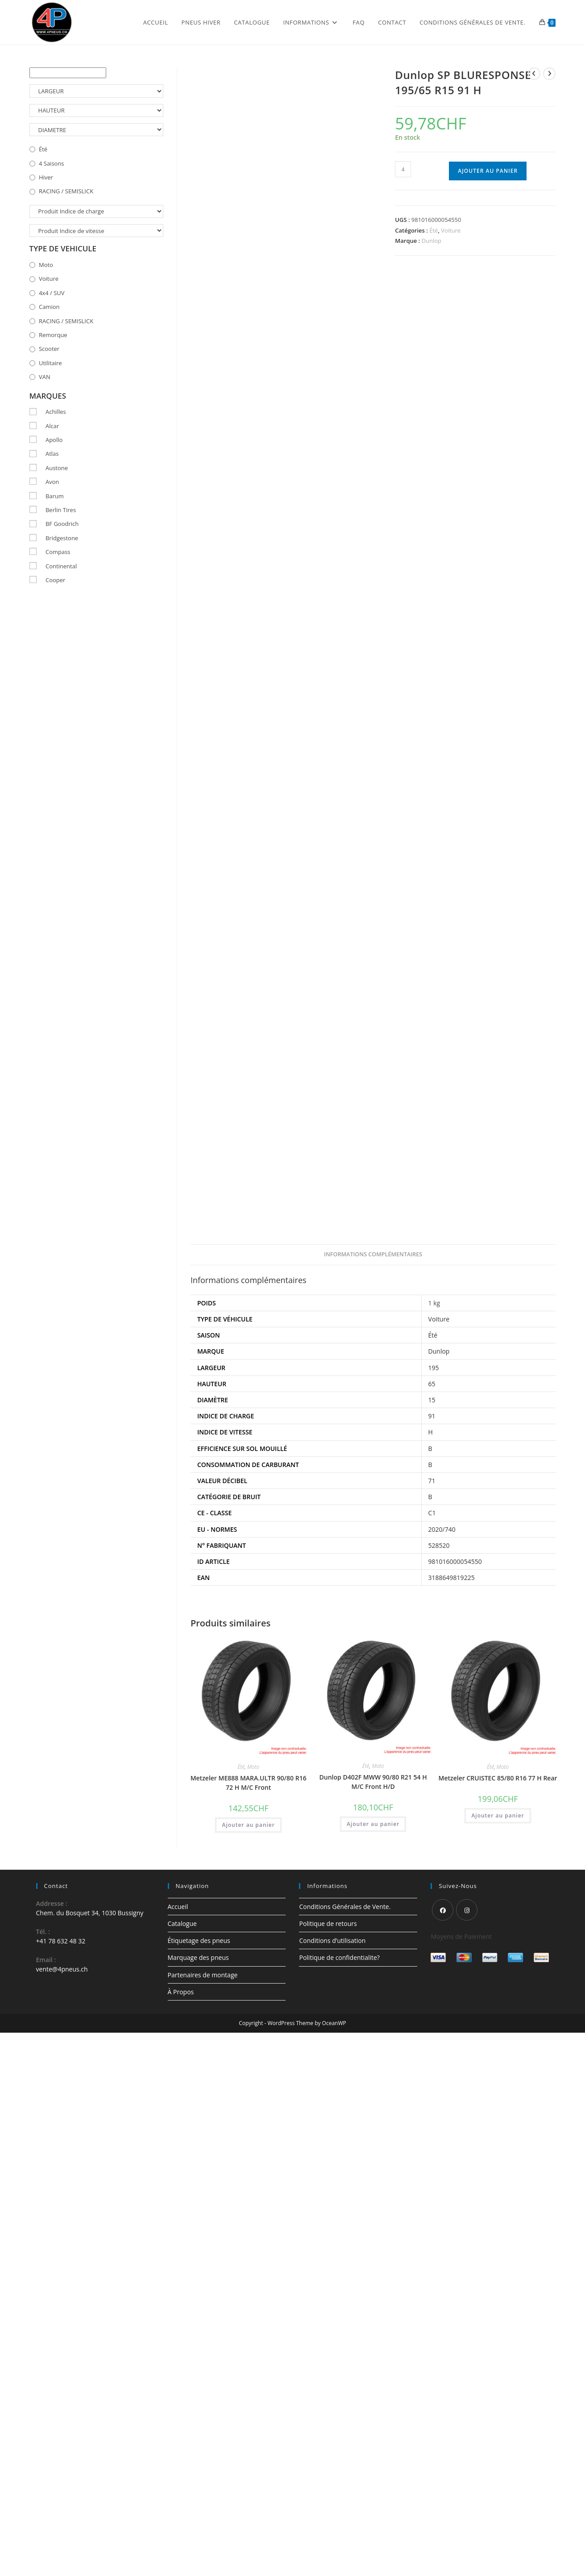 Image resolution: width=585 pixels, height=2576 pixels. I want to click on 71, so click(432, 1480).